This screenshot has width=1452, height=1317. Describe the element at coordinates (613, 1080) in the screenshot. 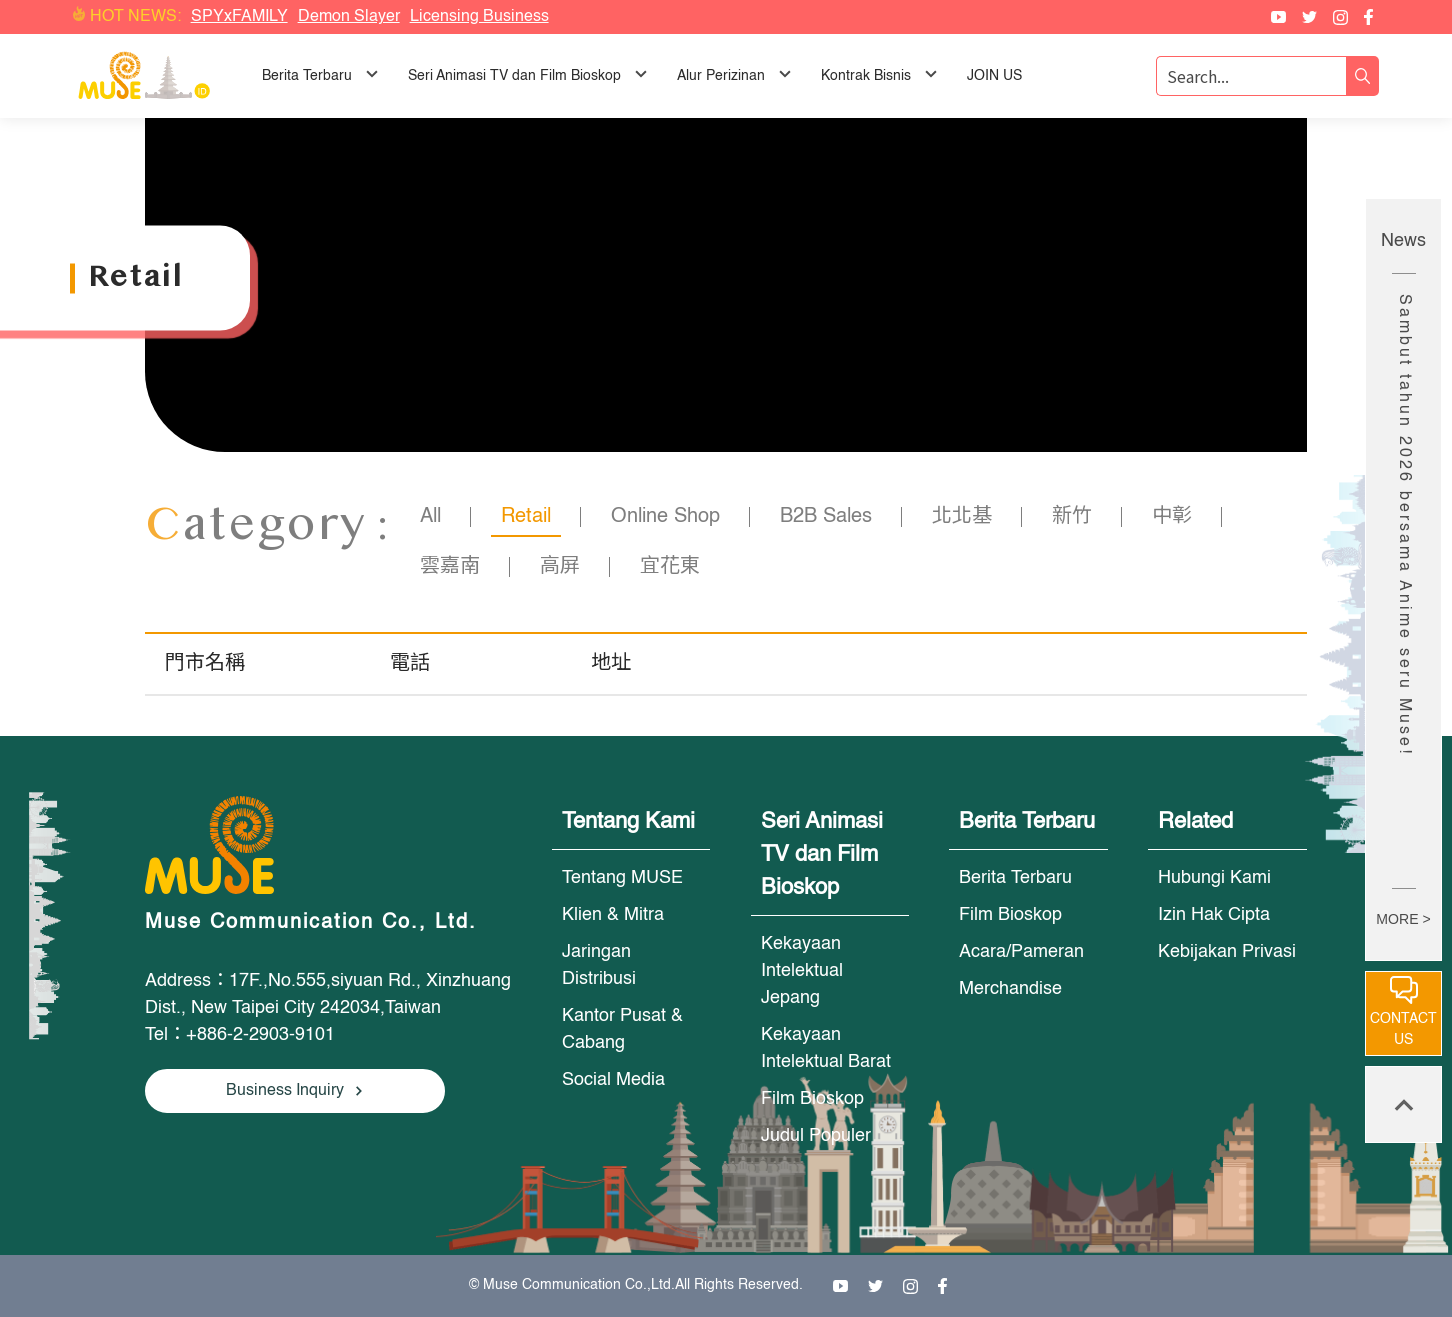

I see `Social Media` at that location.